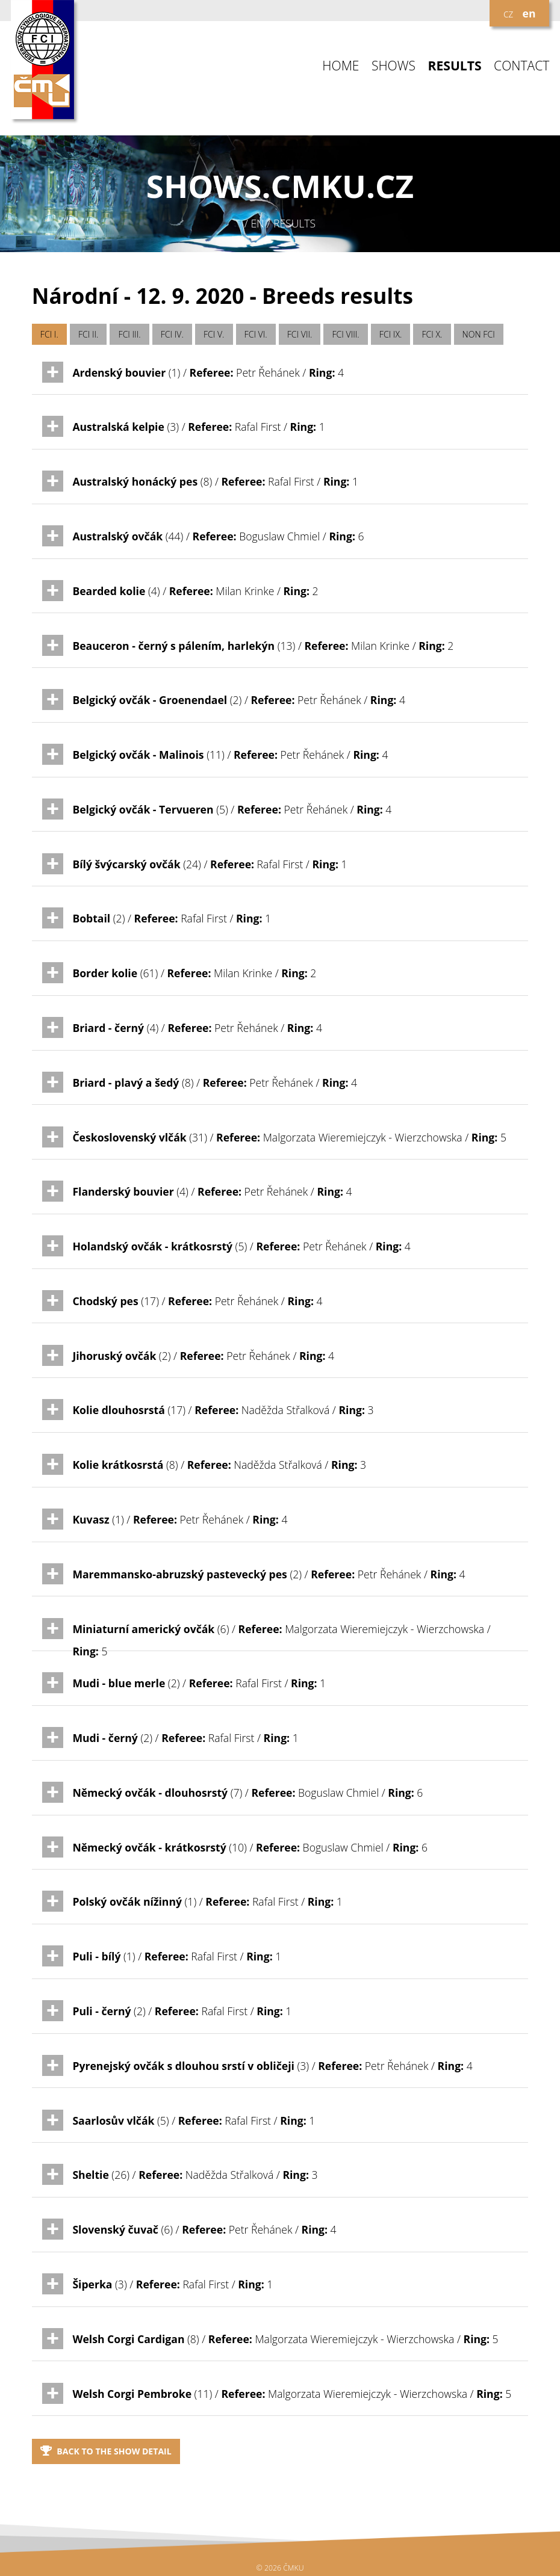  What do you see at coordinates (478, 334) in the screenshot?
I see `NON FCI` at bounding box center [478, 334].